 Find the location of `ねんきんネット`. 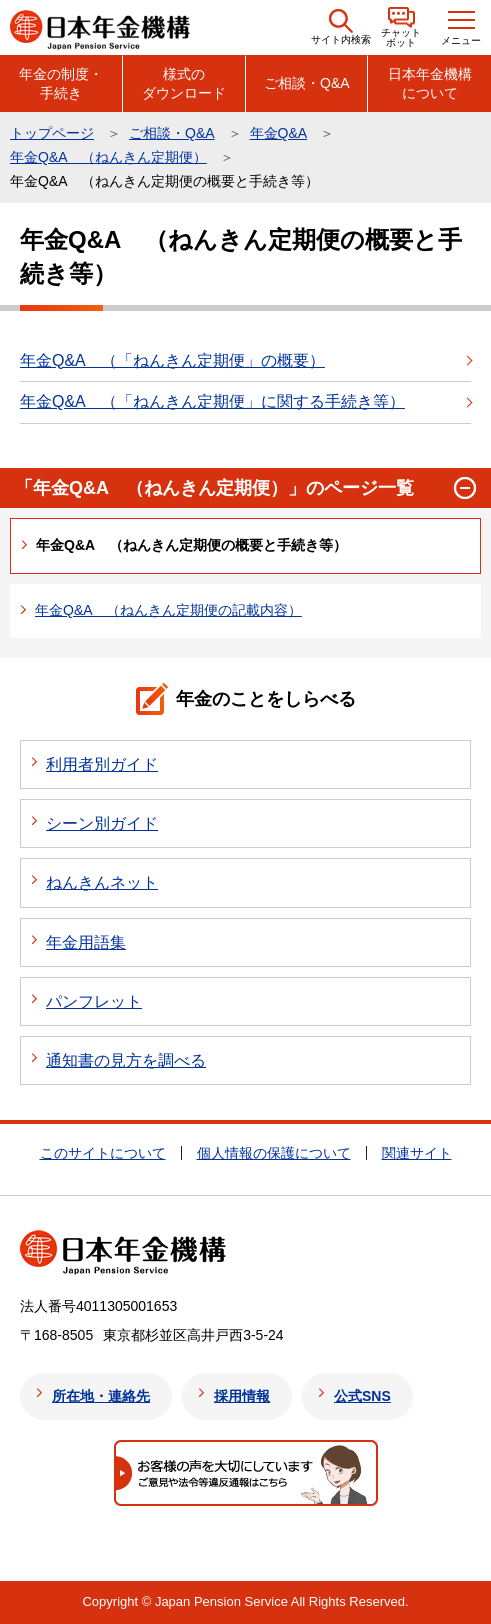

ねんきんネット is located at coordinates (102, 882).